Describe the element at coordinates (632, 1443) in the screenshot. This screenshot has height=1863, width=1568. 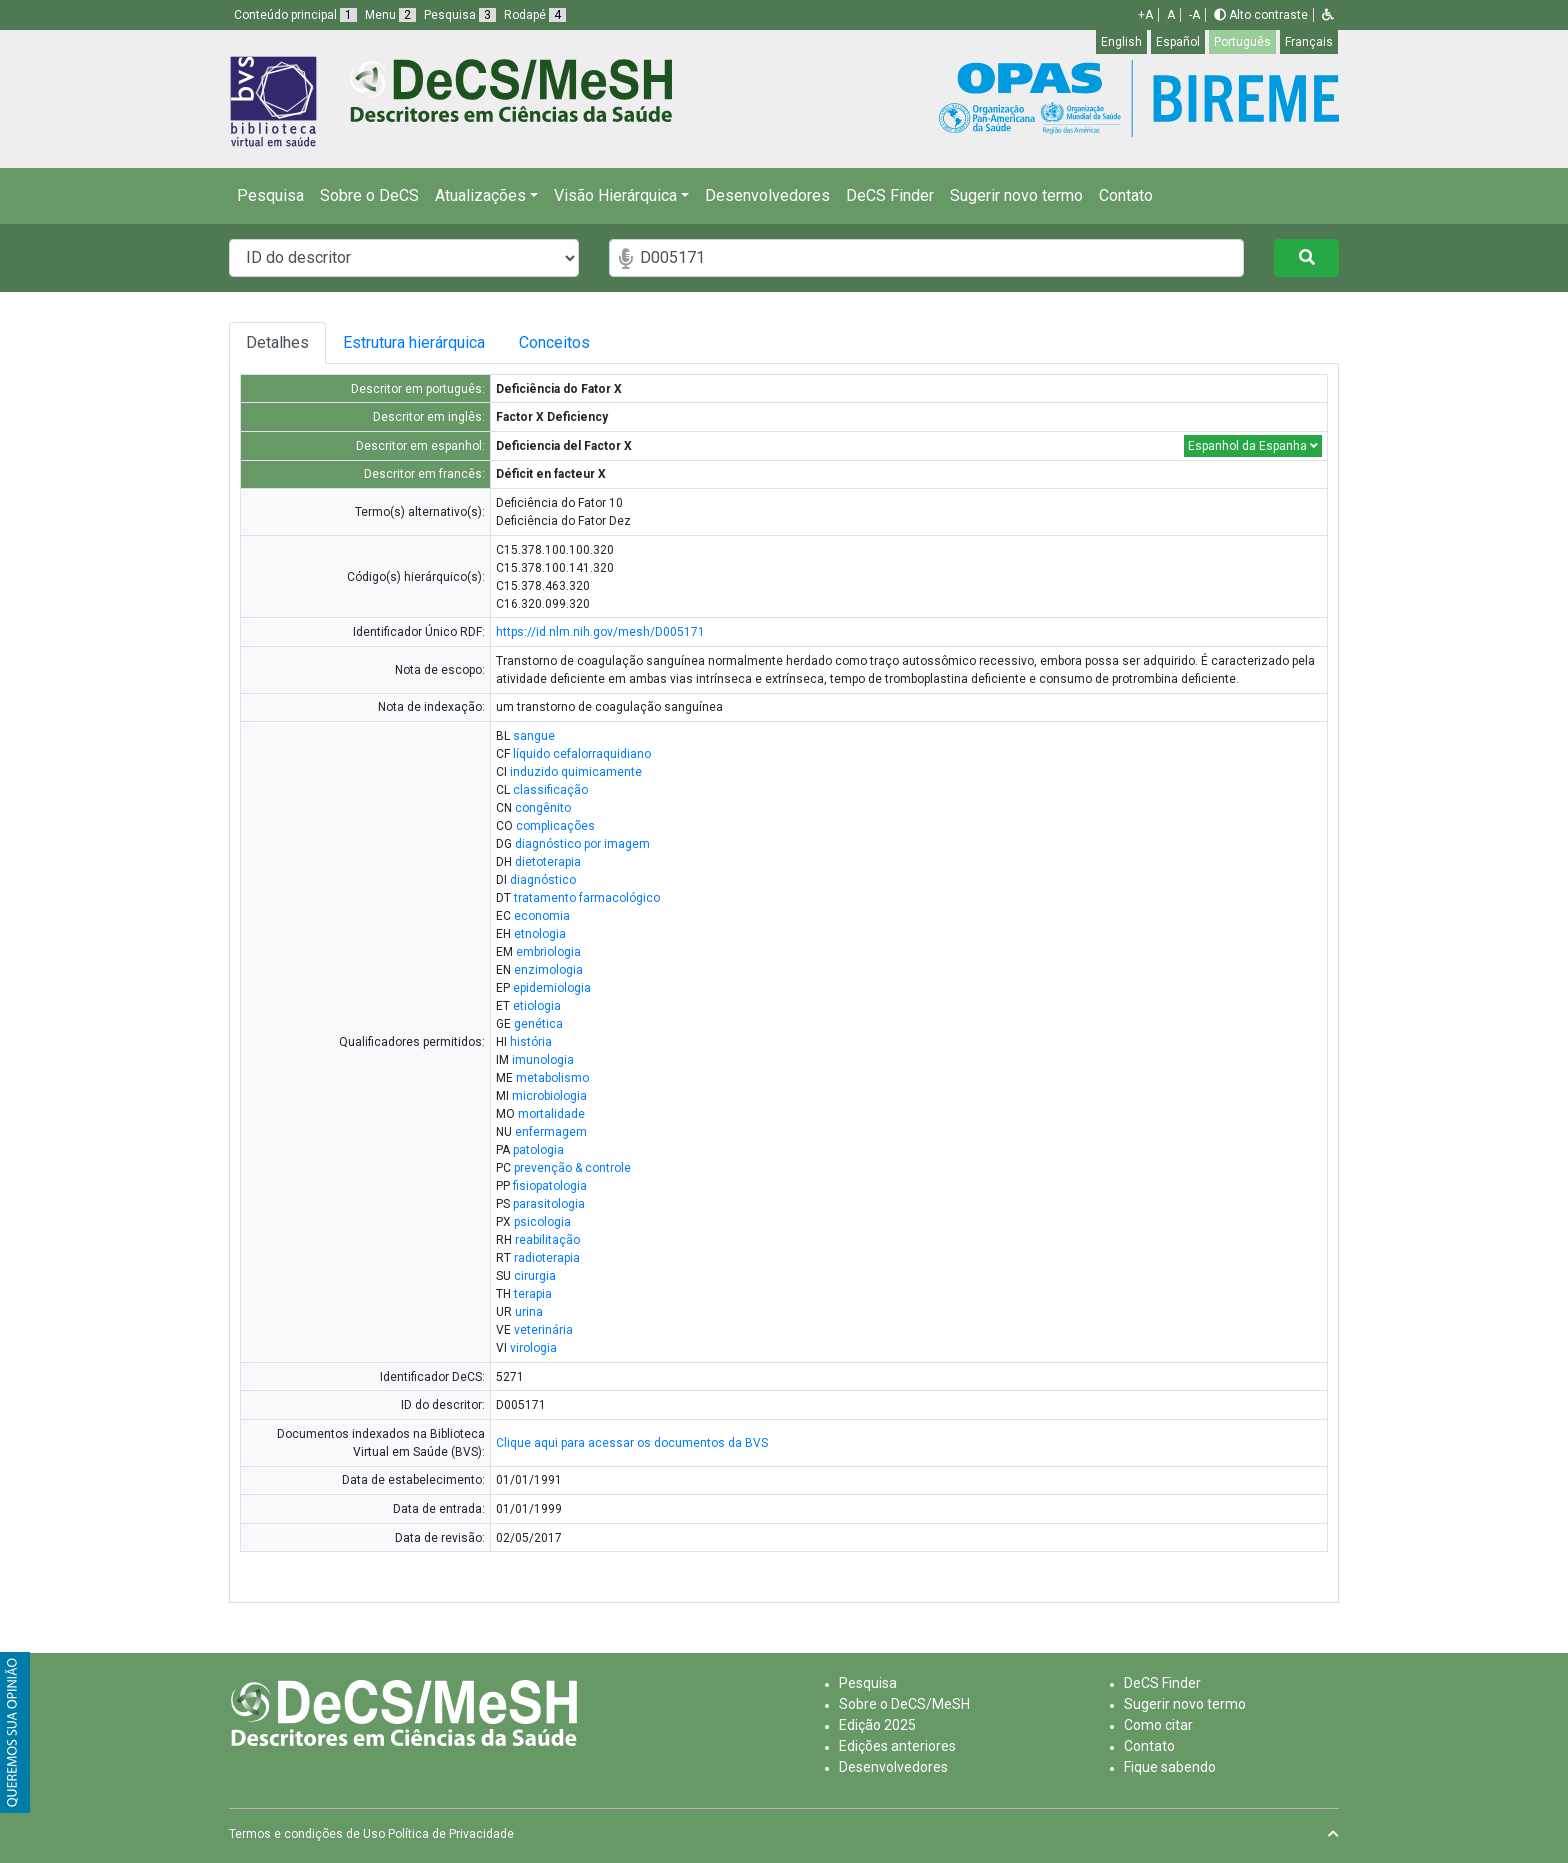
I see `Clique aqui para acessar os documentos da BVS` at that location.